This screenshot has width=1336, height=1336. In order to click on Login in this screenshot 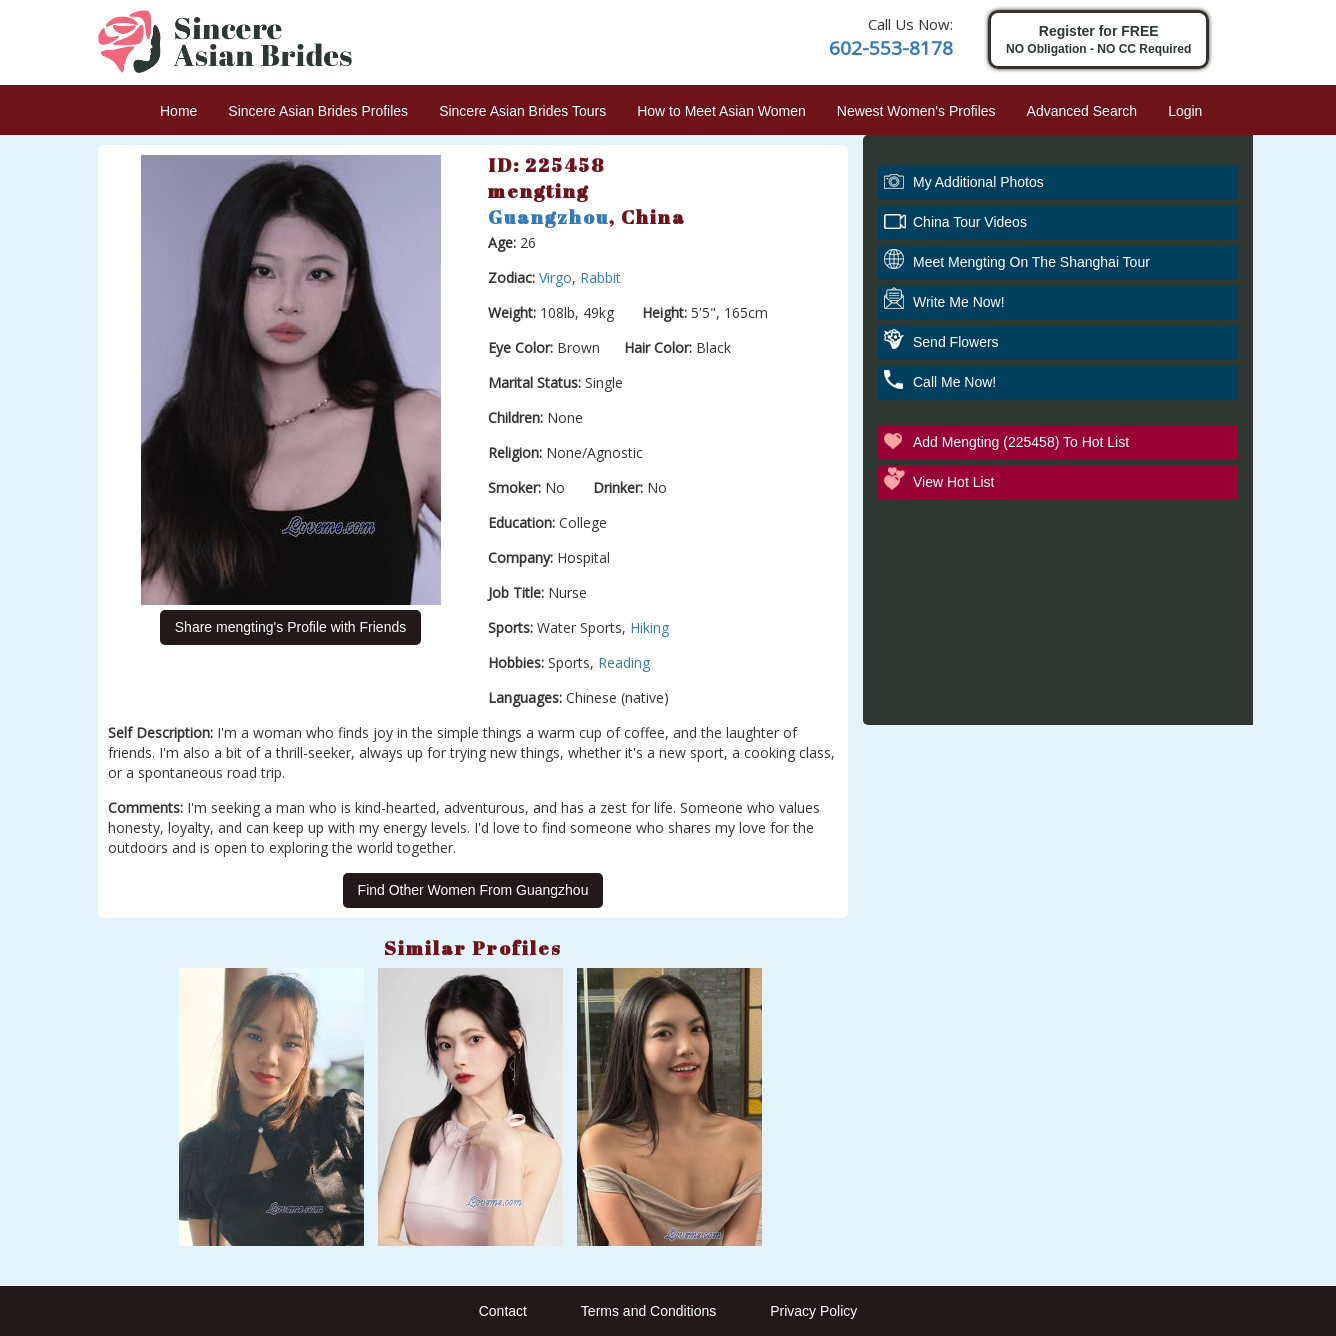, I will do `click(1185, 111)`.